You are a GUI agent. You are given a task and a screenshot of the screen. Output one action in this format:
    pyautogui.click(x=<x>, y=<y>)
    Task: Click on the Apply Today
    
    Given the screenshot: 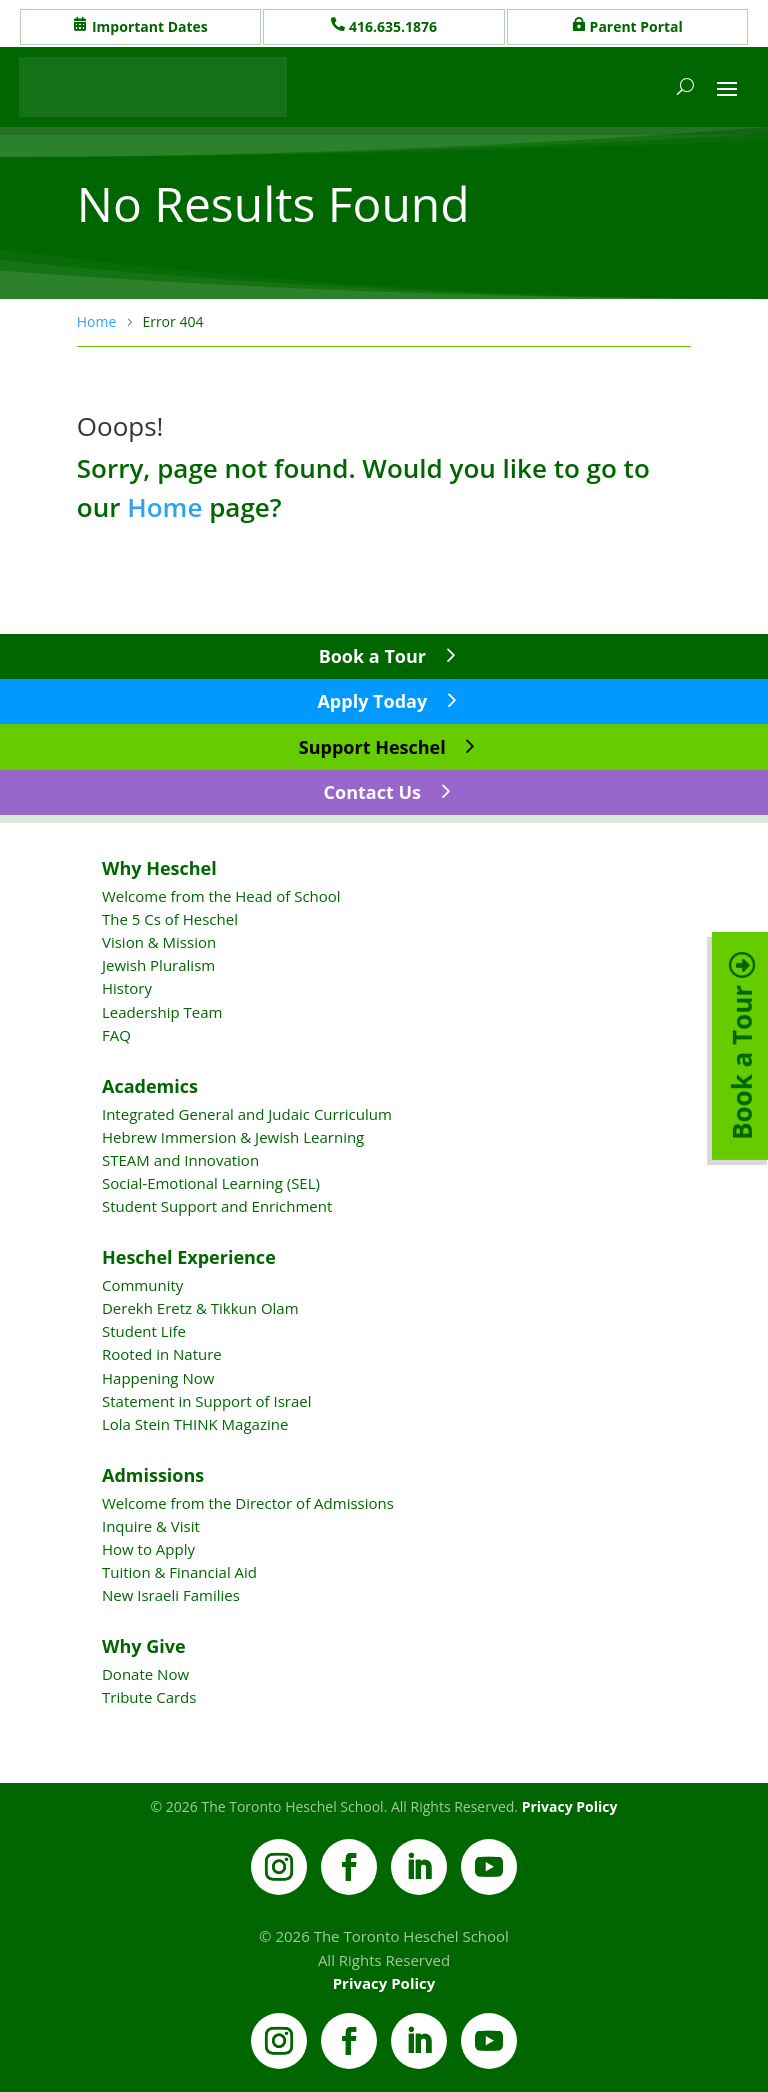 What is the action you would take?
    pyautogui.click(x=372, y=701)
    